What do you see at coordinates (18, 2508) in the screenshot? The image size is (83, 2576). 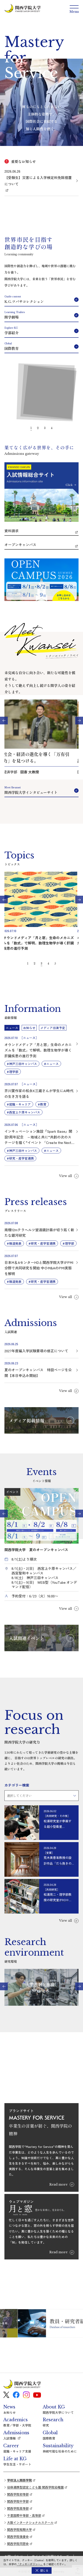 I see `関西学院高等部` at bounding box center [18, 2508].